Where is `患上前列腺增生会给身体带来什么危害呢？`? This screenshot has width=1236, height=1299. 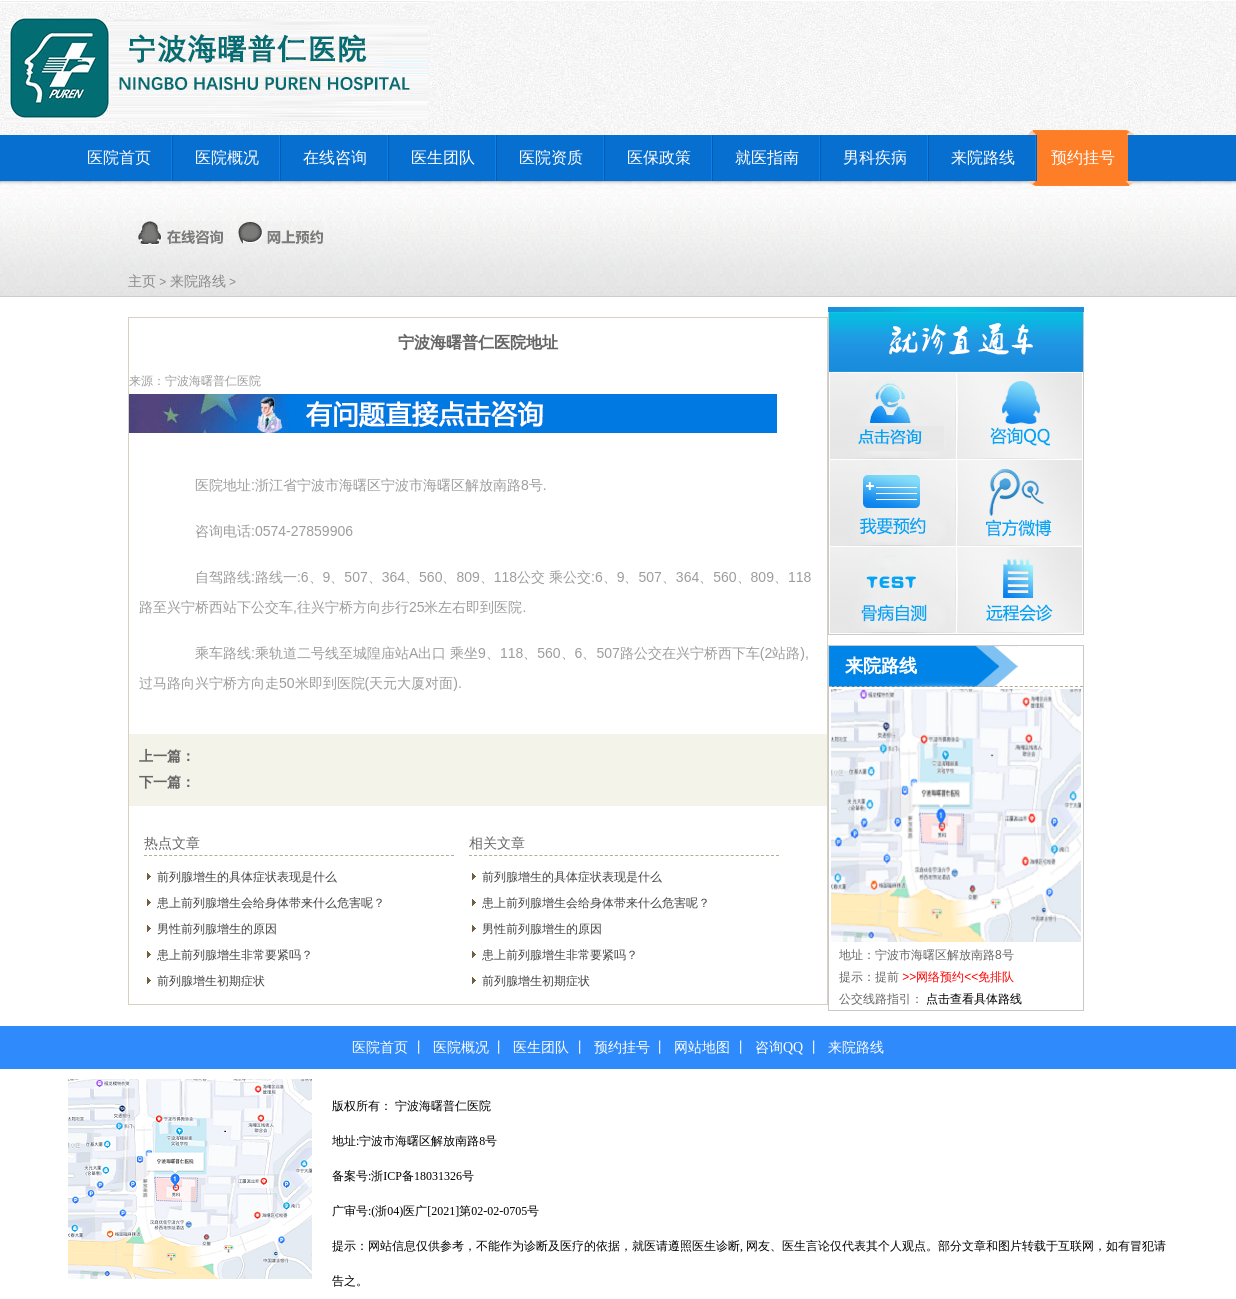 患上前列腺增生会给身体带来什么危害呢？ is located at coordinates (271, 903).